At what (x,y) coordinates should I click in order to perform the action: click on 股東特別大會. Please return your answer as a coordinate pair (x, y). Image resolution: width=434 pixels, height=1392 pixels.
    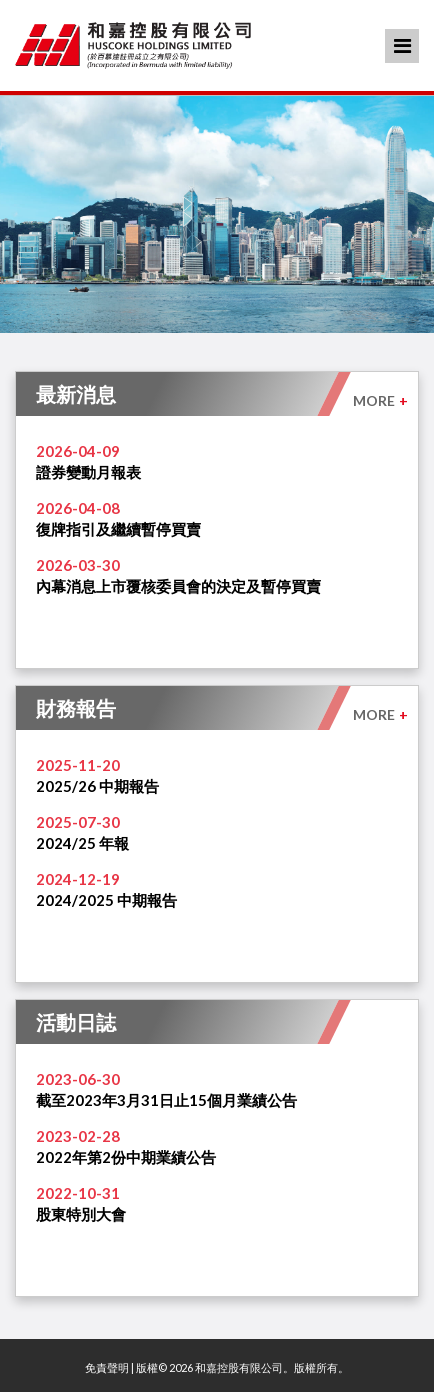
    Looking at the image, I should click on (81, 1214).